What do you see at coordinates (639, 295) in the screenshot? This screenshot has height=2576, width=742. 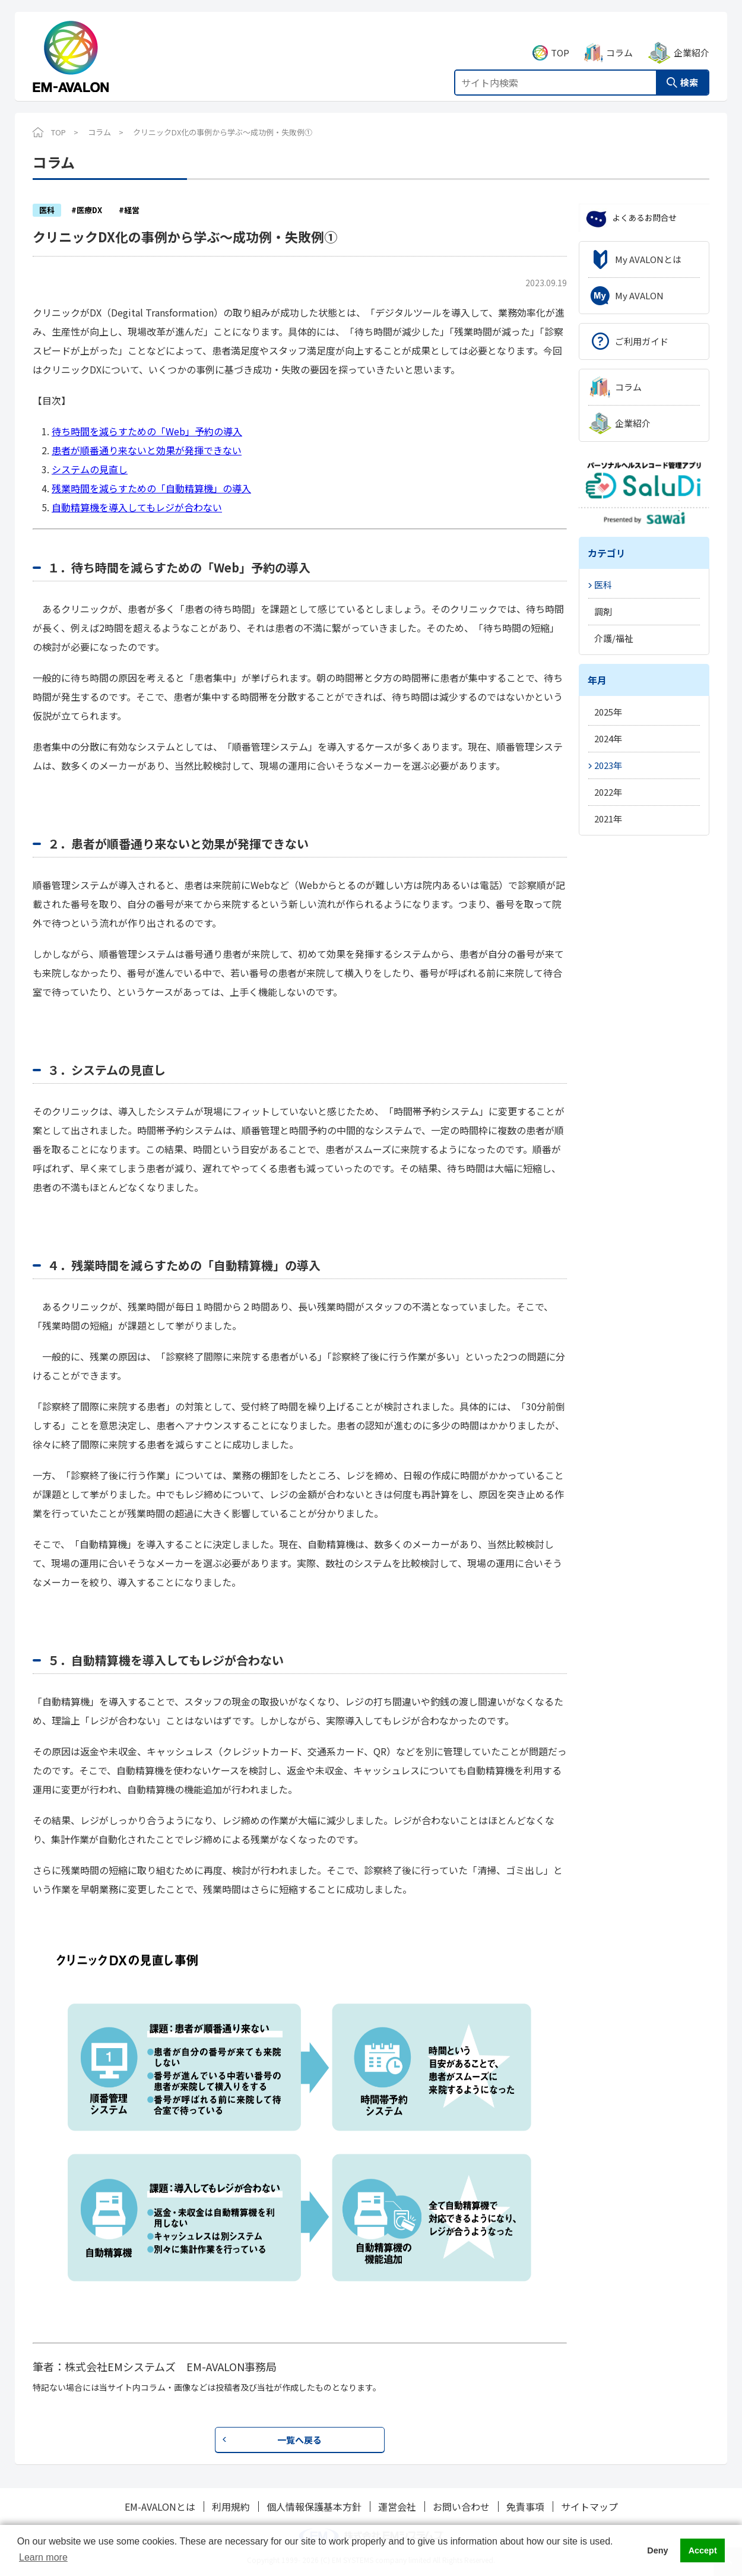 I see `My AVALON` at bounding box center [639, 295].